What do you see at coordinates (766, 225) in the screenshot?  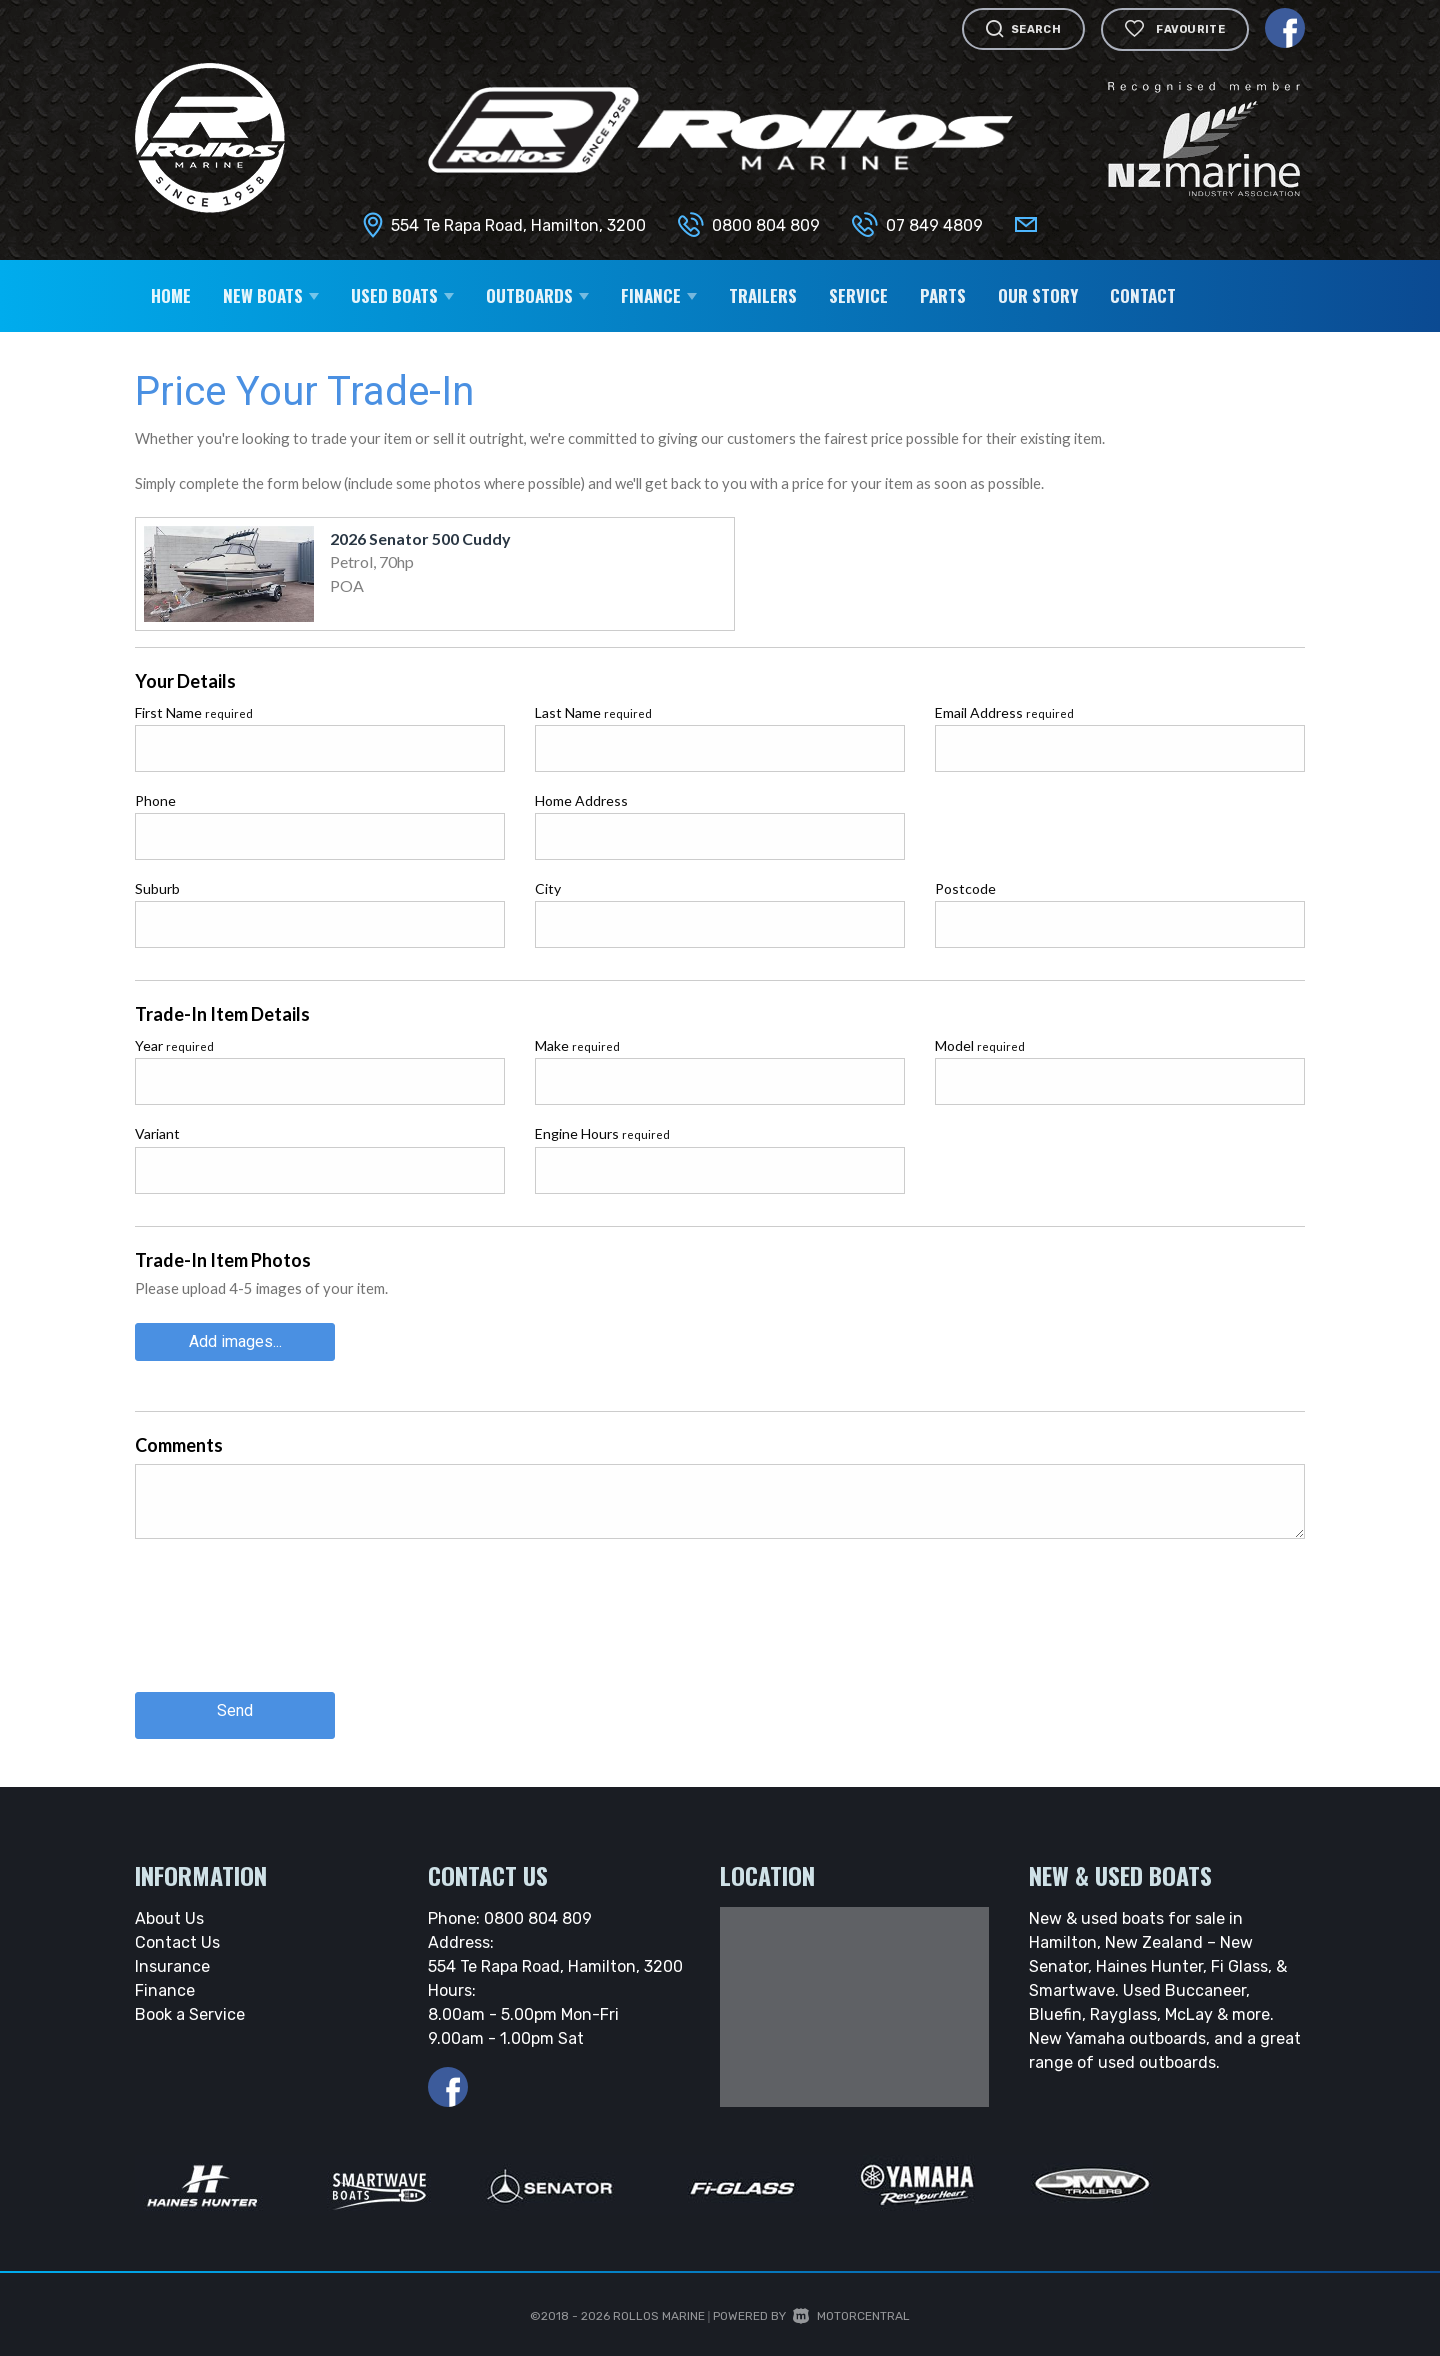 I see `0800 804 809` at bounding box center [766, 225].